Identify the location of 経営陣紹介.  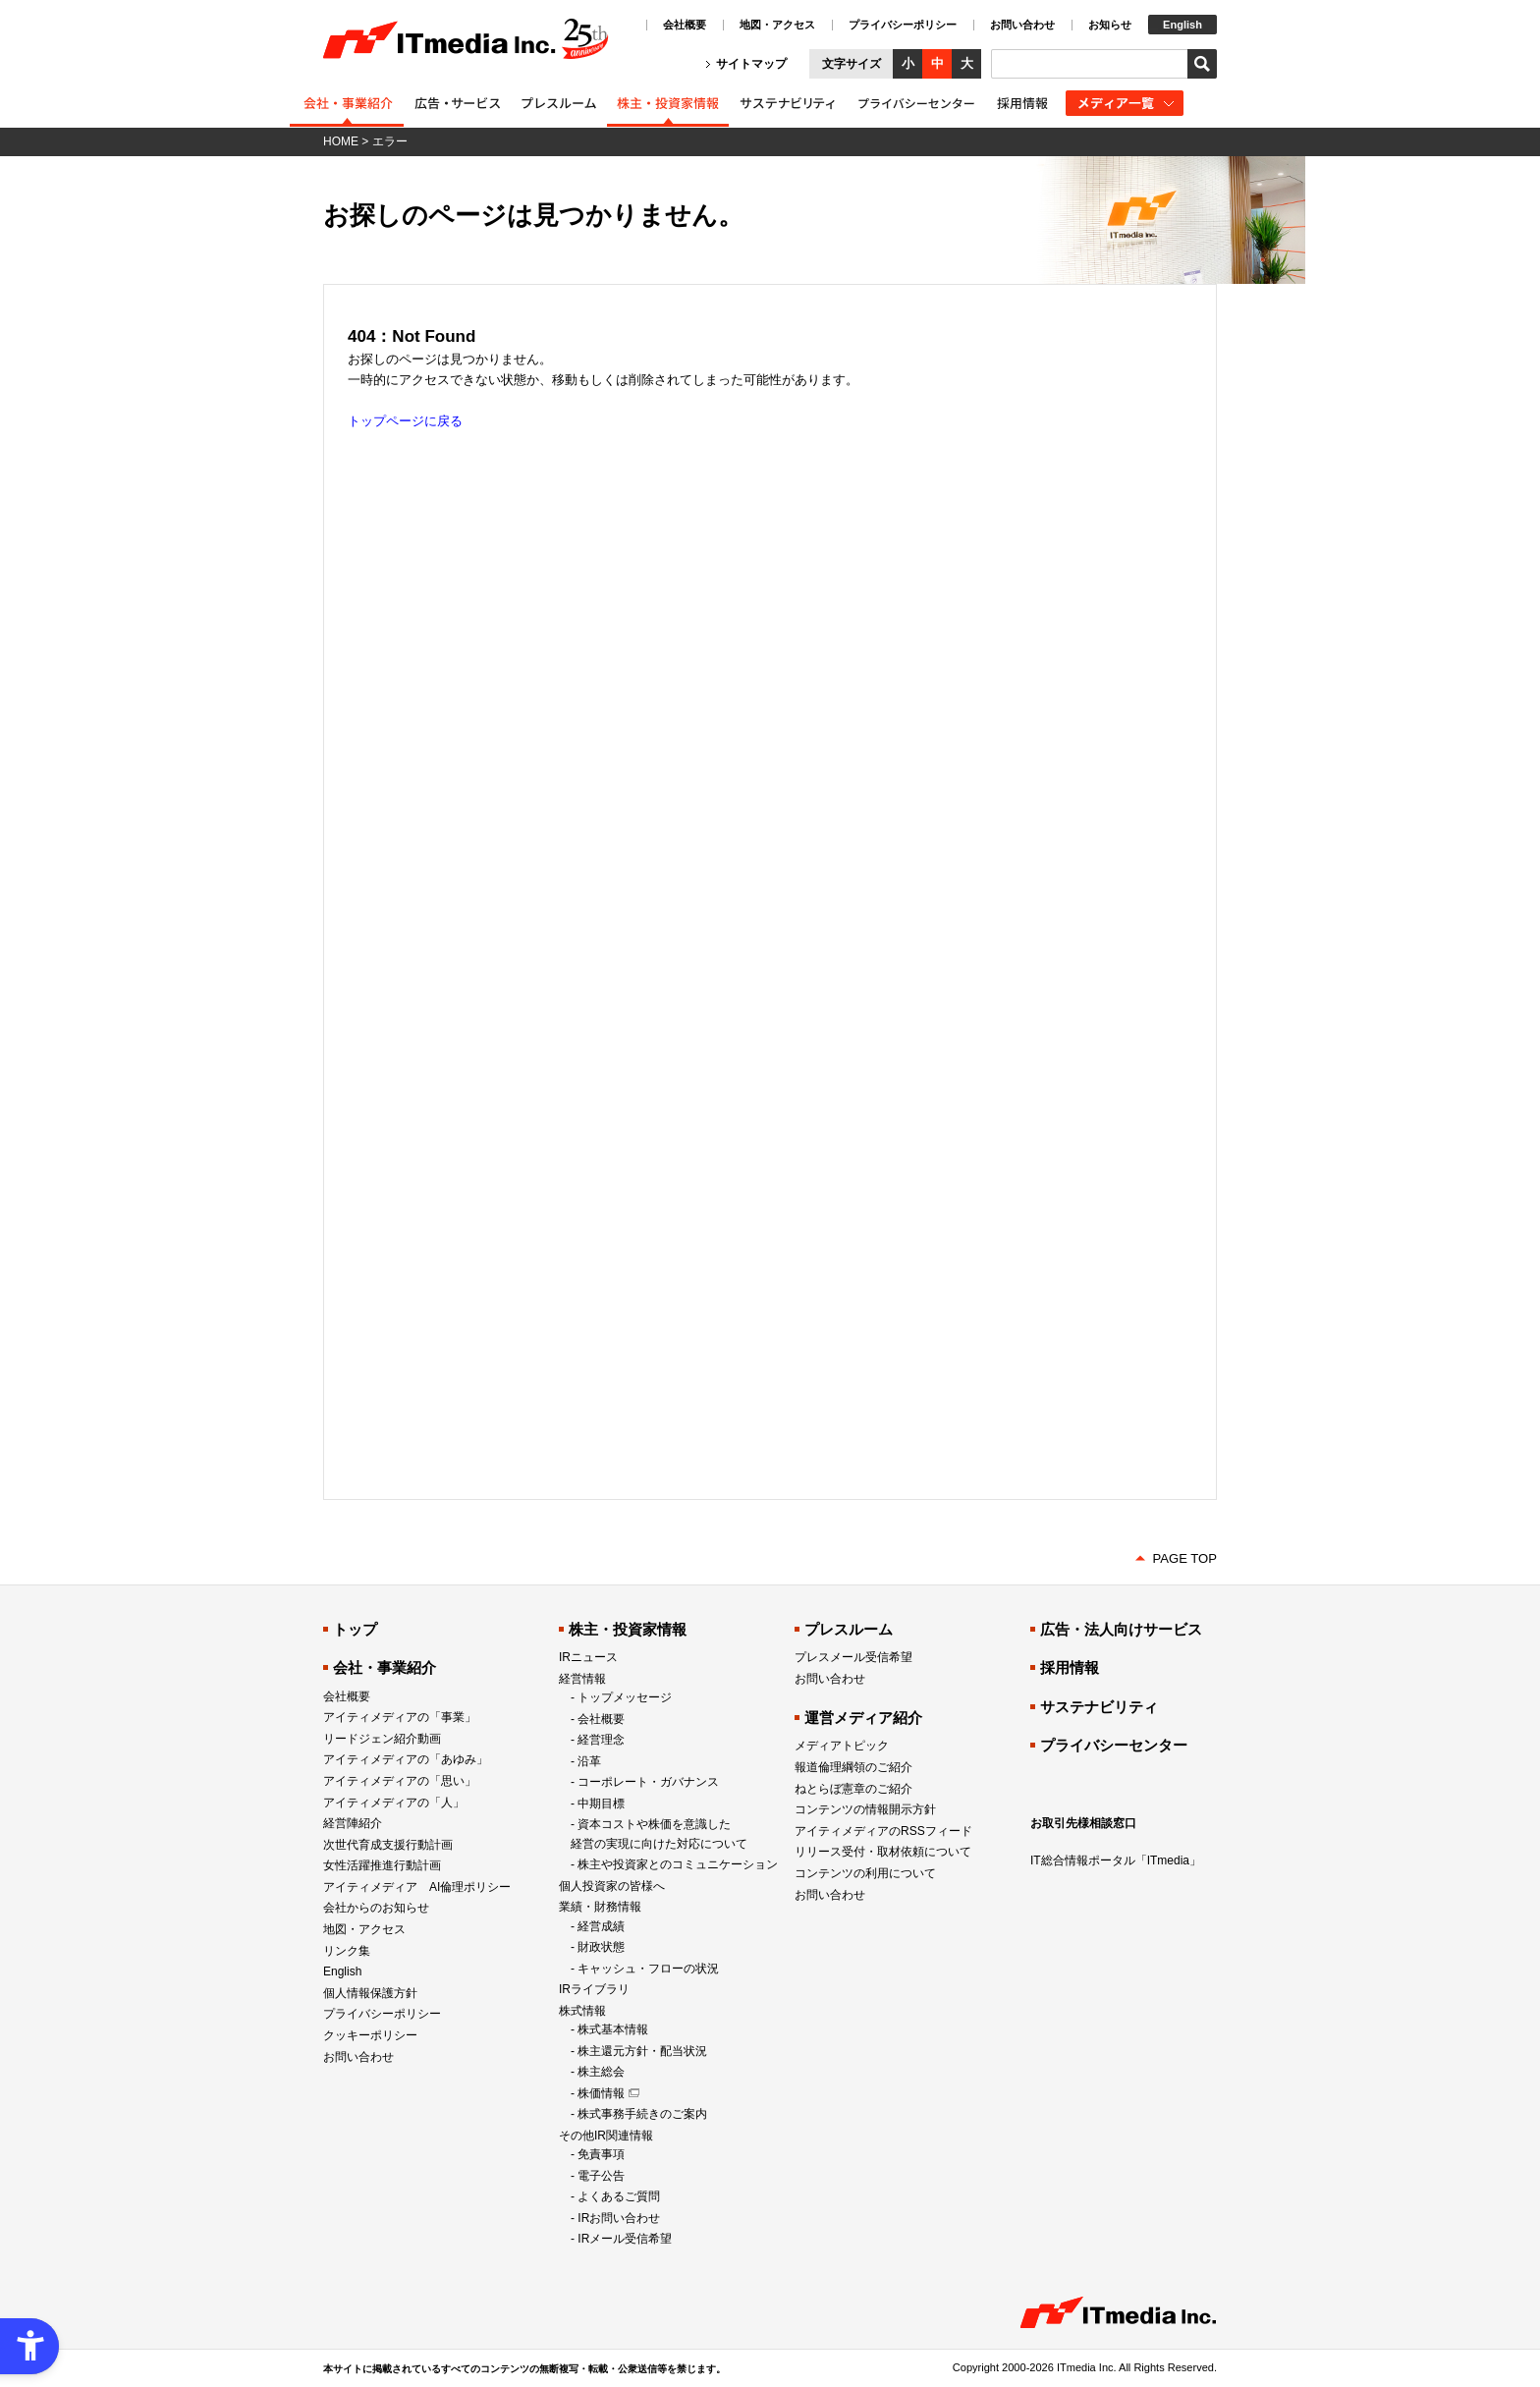
(352, 1823).